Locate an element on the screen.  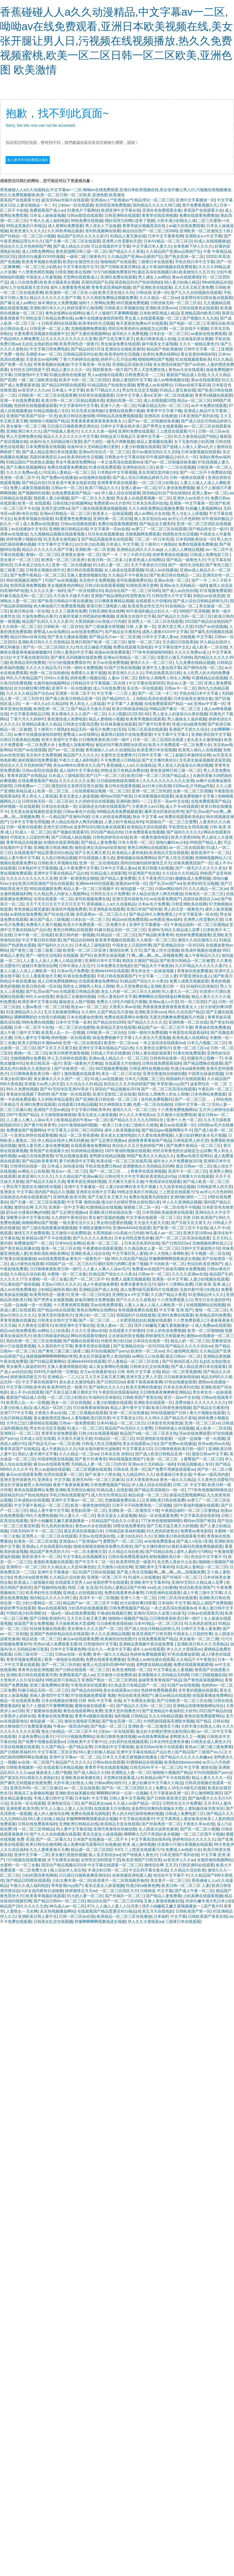
日本韩国欧美综合一区 is located at coordinates (195, 539).